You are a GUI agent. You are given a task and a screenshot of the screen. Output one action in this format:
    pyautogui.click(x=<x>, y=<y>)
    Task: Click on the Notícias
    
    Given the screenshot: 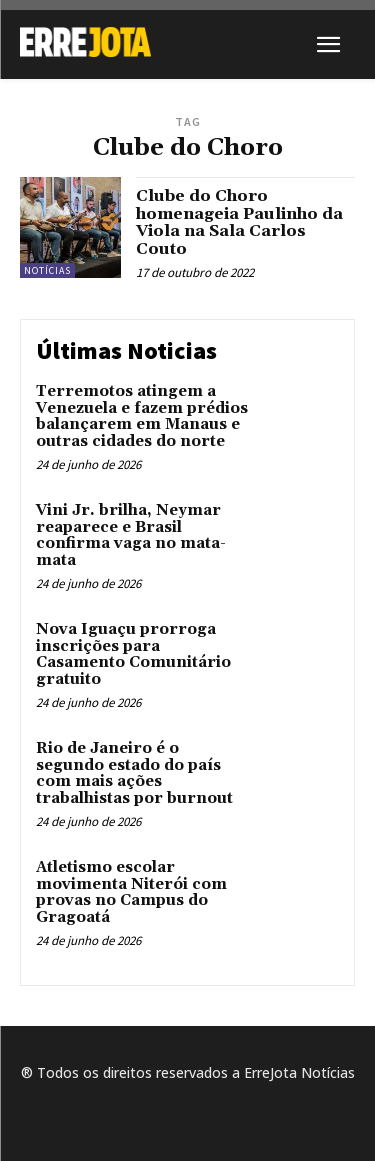 What is the action you would take?
    pyautogui.click(x=47, y=270)
    